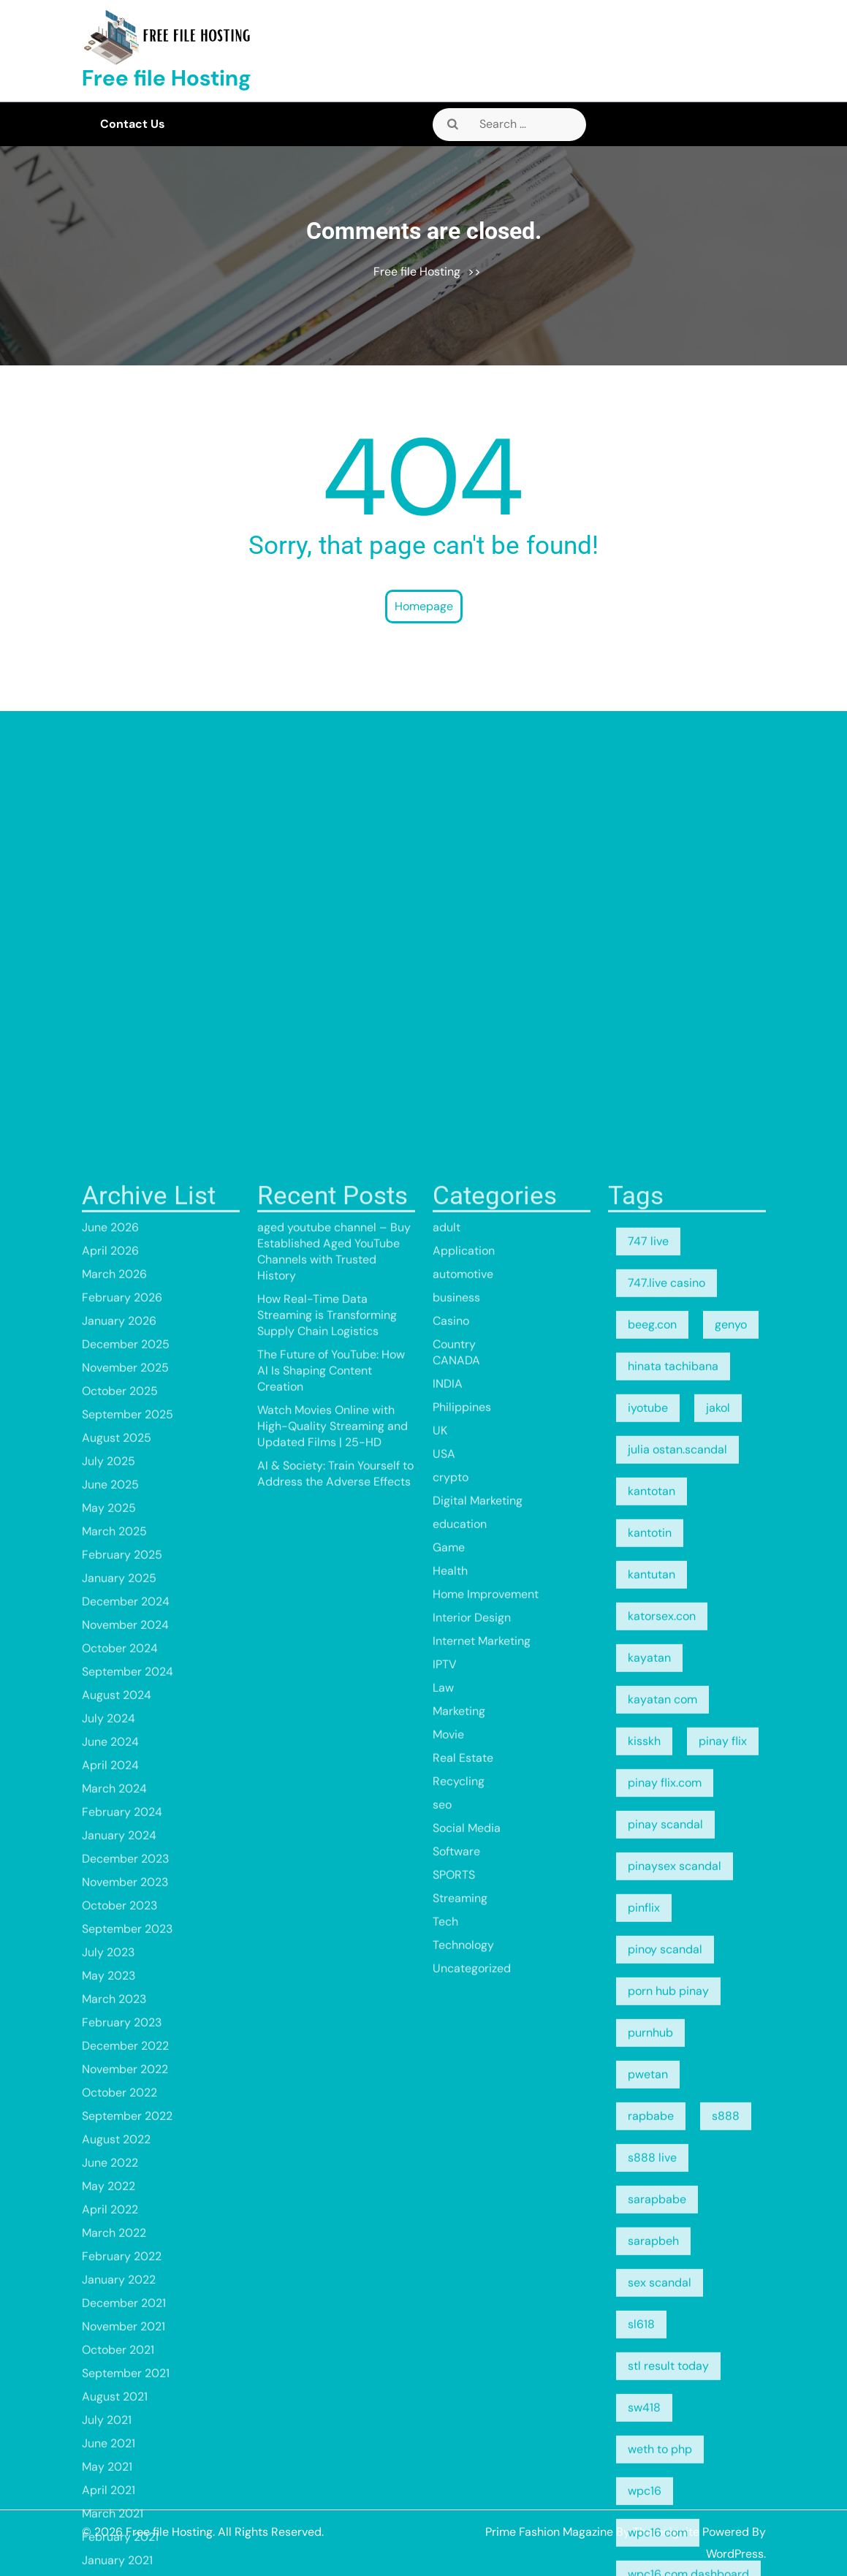 The width and height of the screenshot is (847, 2576). What do you see at coordinates (331, 2173) in the screenshot?
I see `The Future of YouTube: How AI Is Shaping Content Creation` at bounding box center [331, 2173].